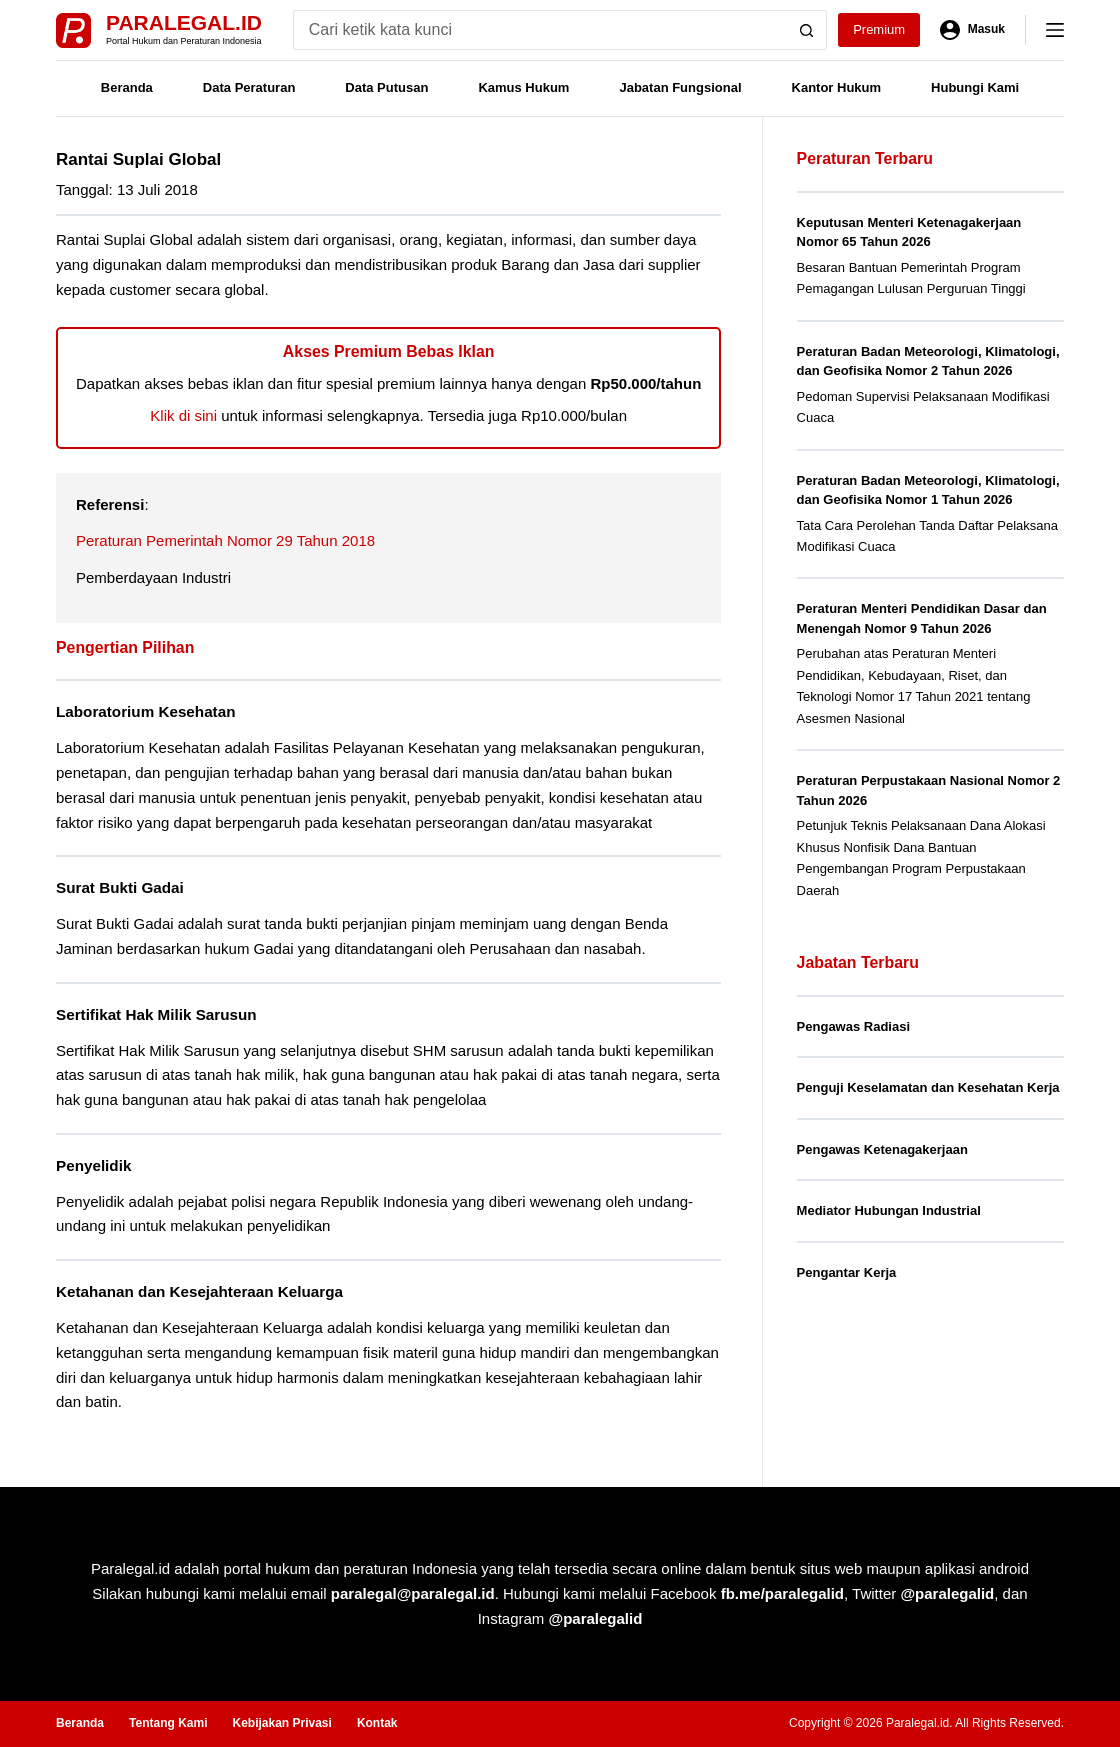 This screenshot has width=1120, height=1747. What do you see at coordinates (199, 1291) in the screenshot?
I see `Ketahanan dan Kesejahteraan Keluarga` at bounding box center [199, 1291].